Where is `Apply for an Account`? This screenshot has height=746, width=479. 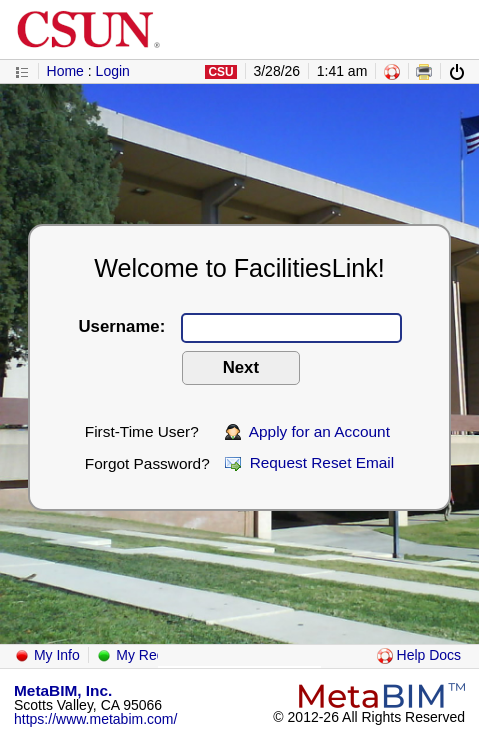
Apply for an Account is located at coordinates (307, 431).